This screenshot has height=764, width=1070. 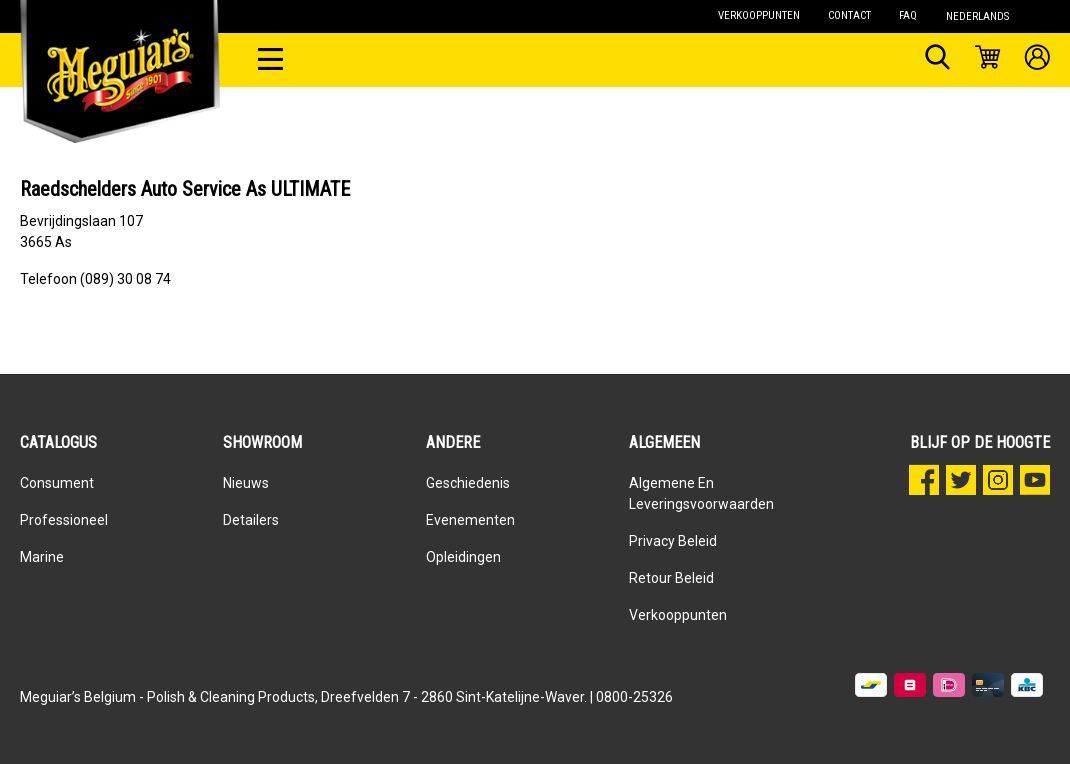 I want to click on Professioneel, so click(x=64, y=520).